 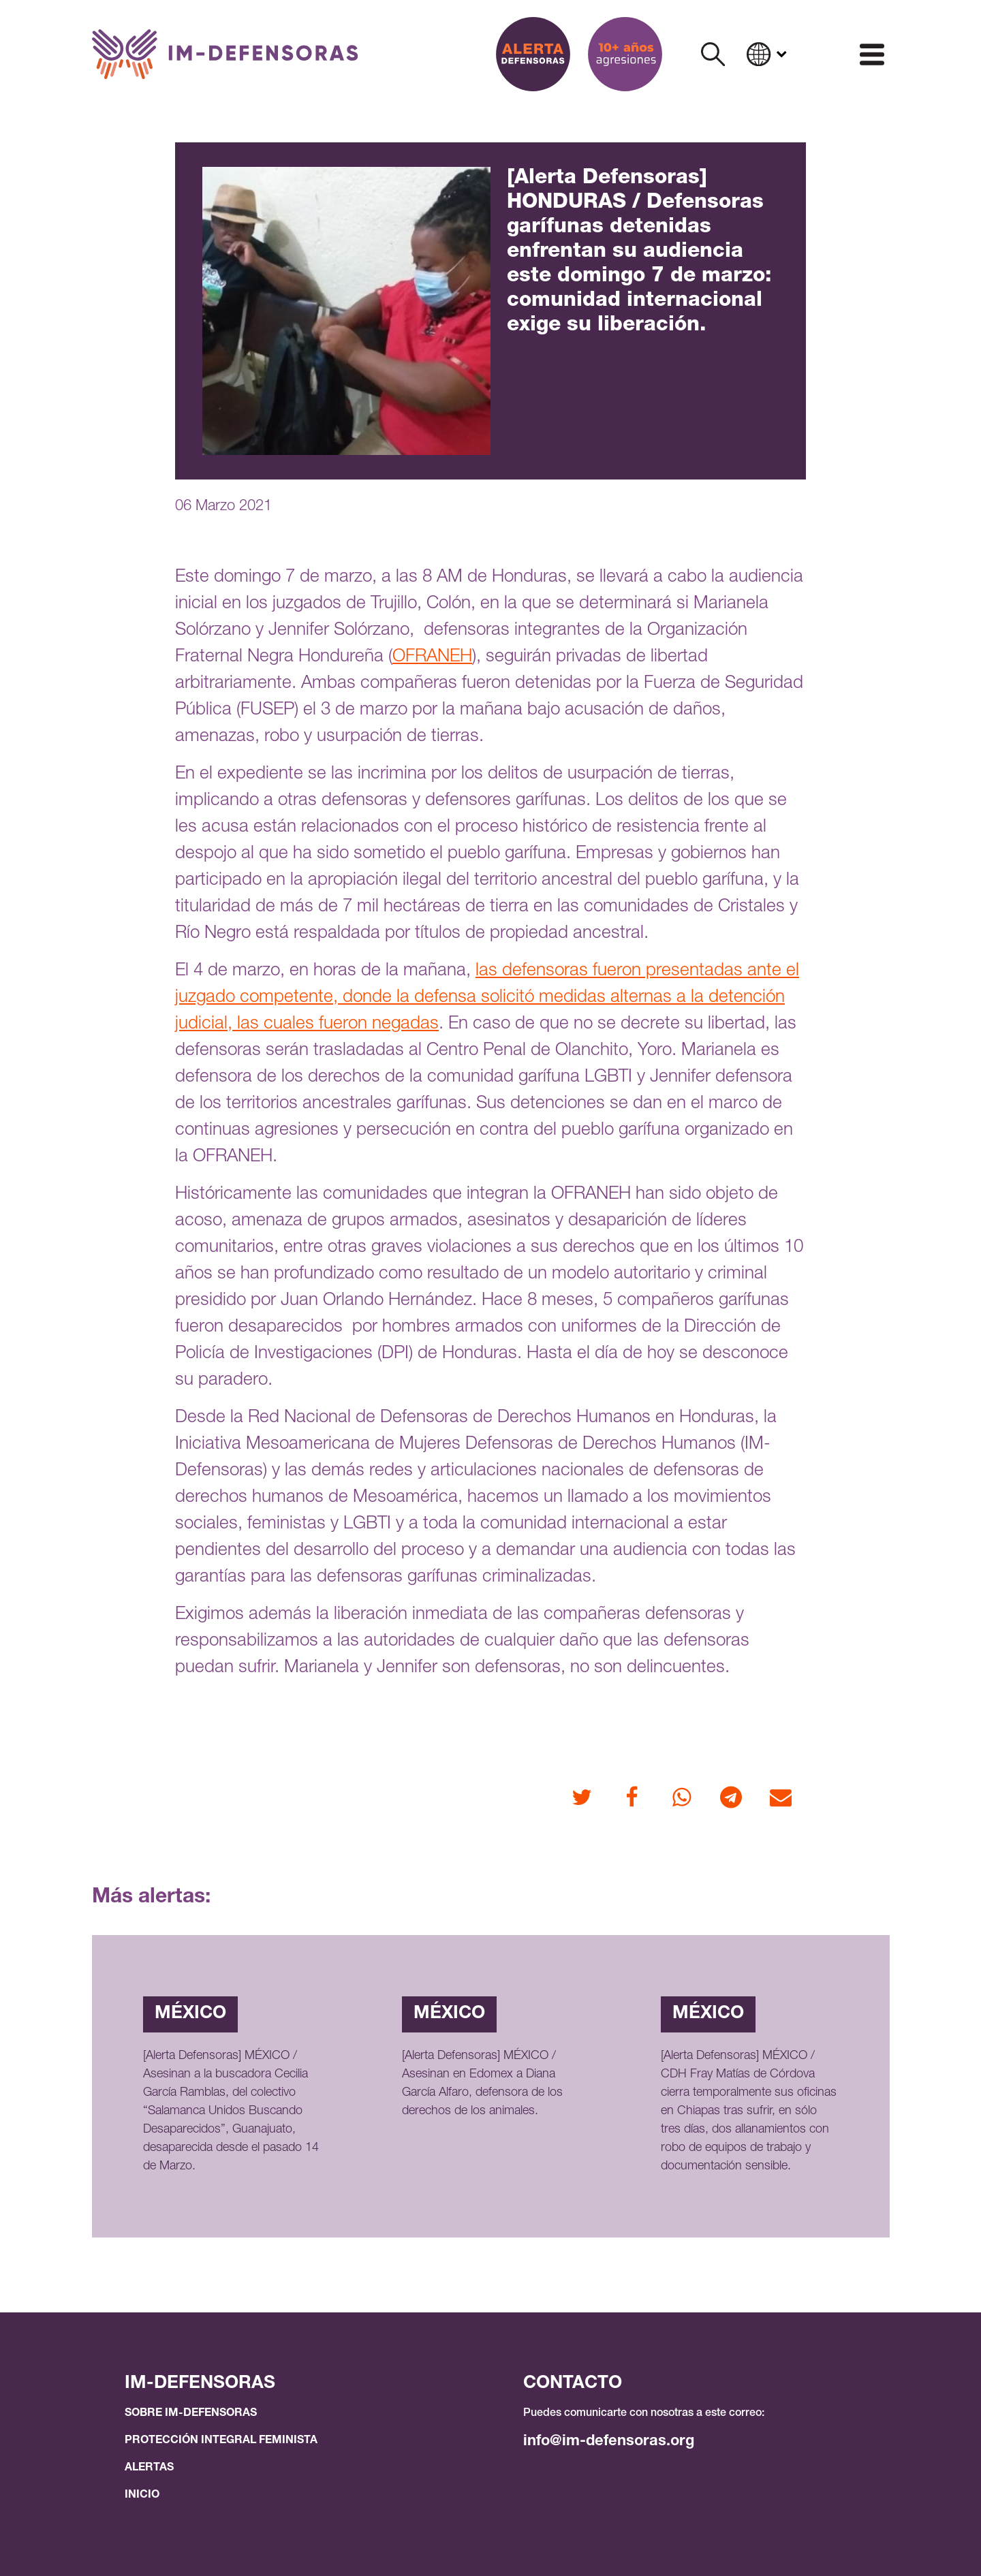 What do you see at coordinates (432, 657) in the screenshot?
I see `OFRANEH` at bounding box center [432, 657].